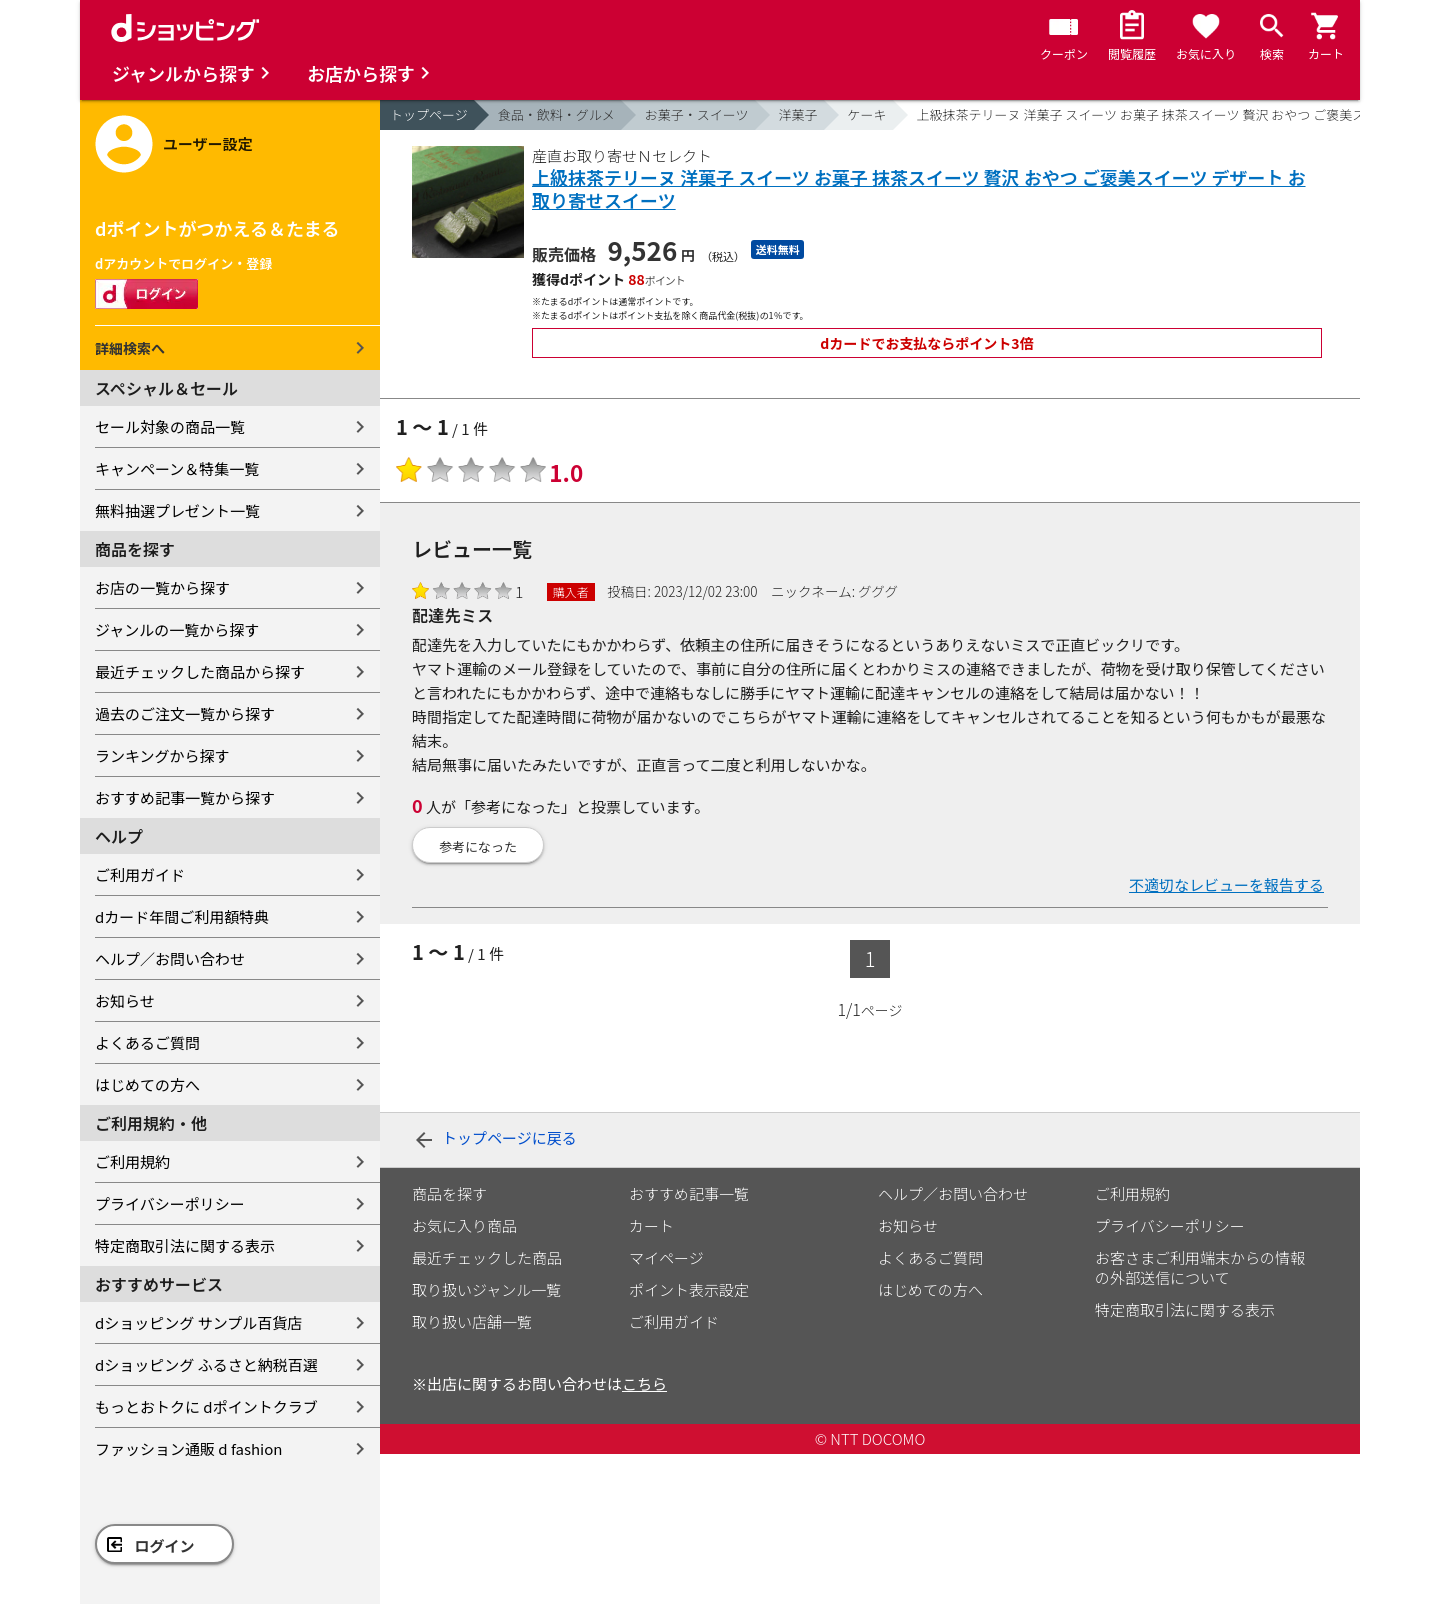 The image size is (1440, 1604). Describe the element at coordinates (147, 1042) in the screenshot. I see `よくあるご質問` at that location.